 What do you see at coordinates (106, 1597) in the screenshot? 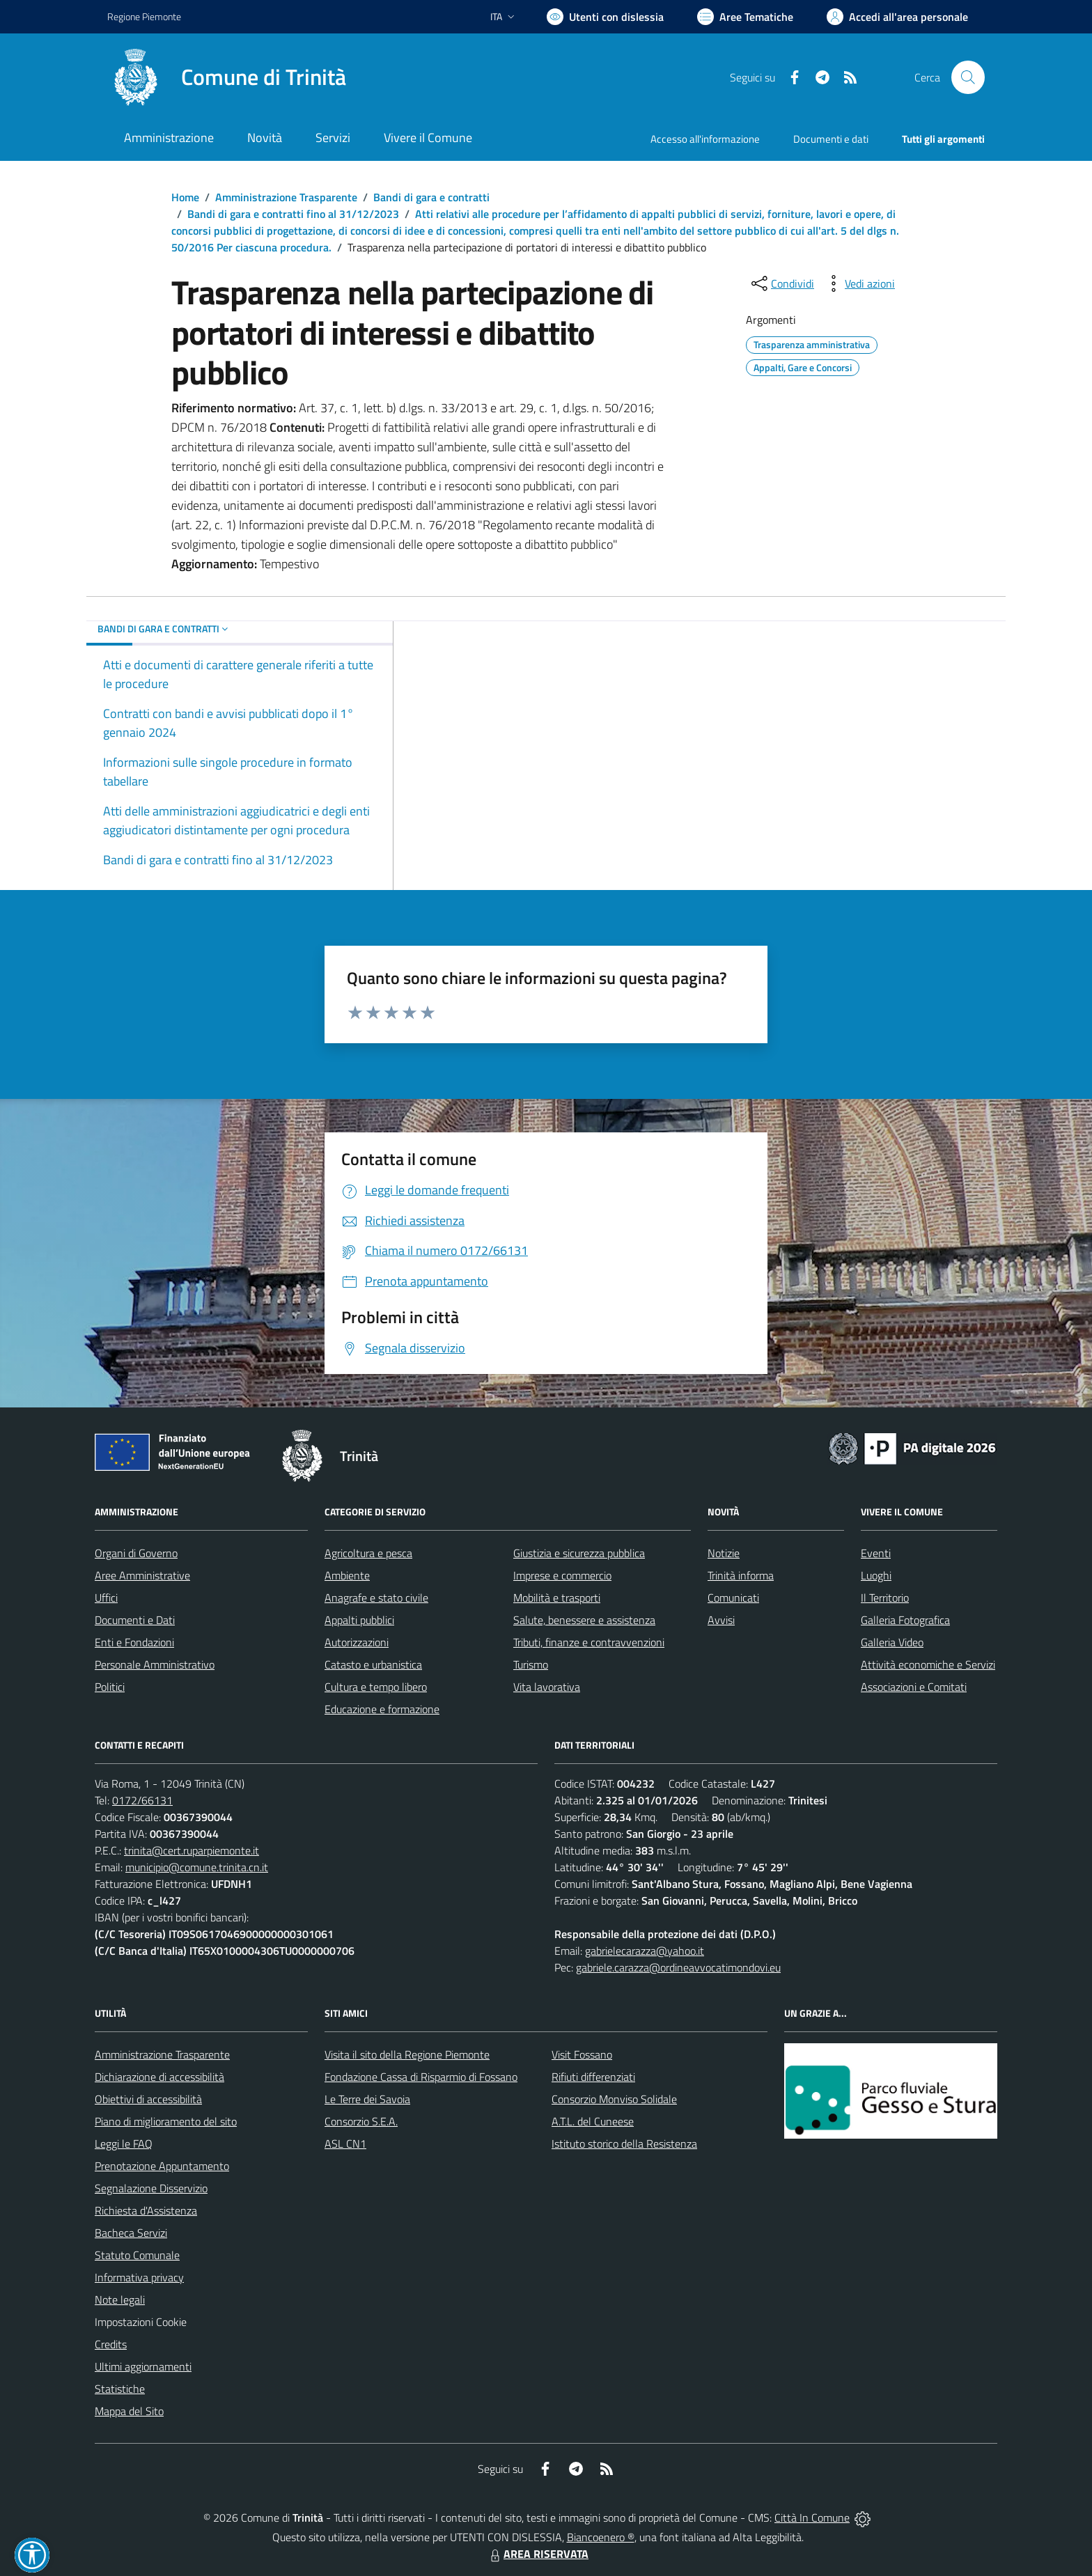
I see `Uffici` at bounding box center [106, 1597].